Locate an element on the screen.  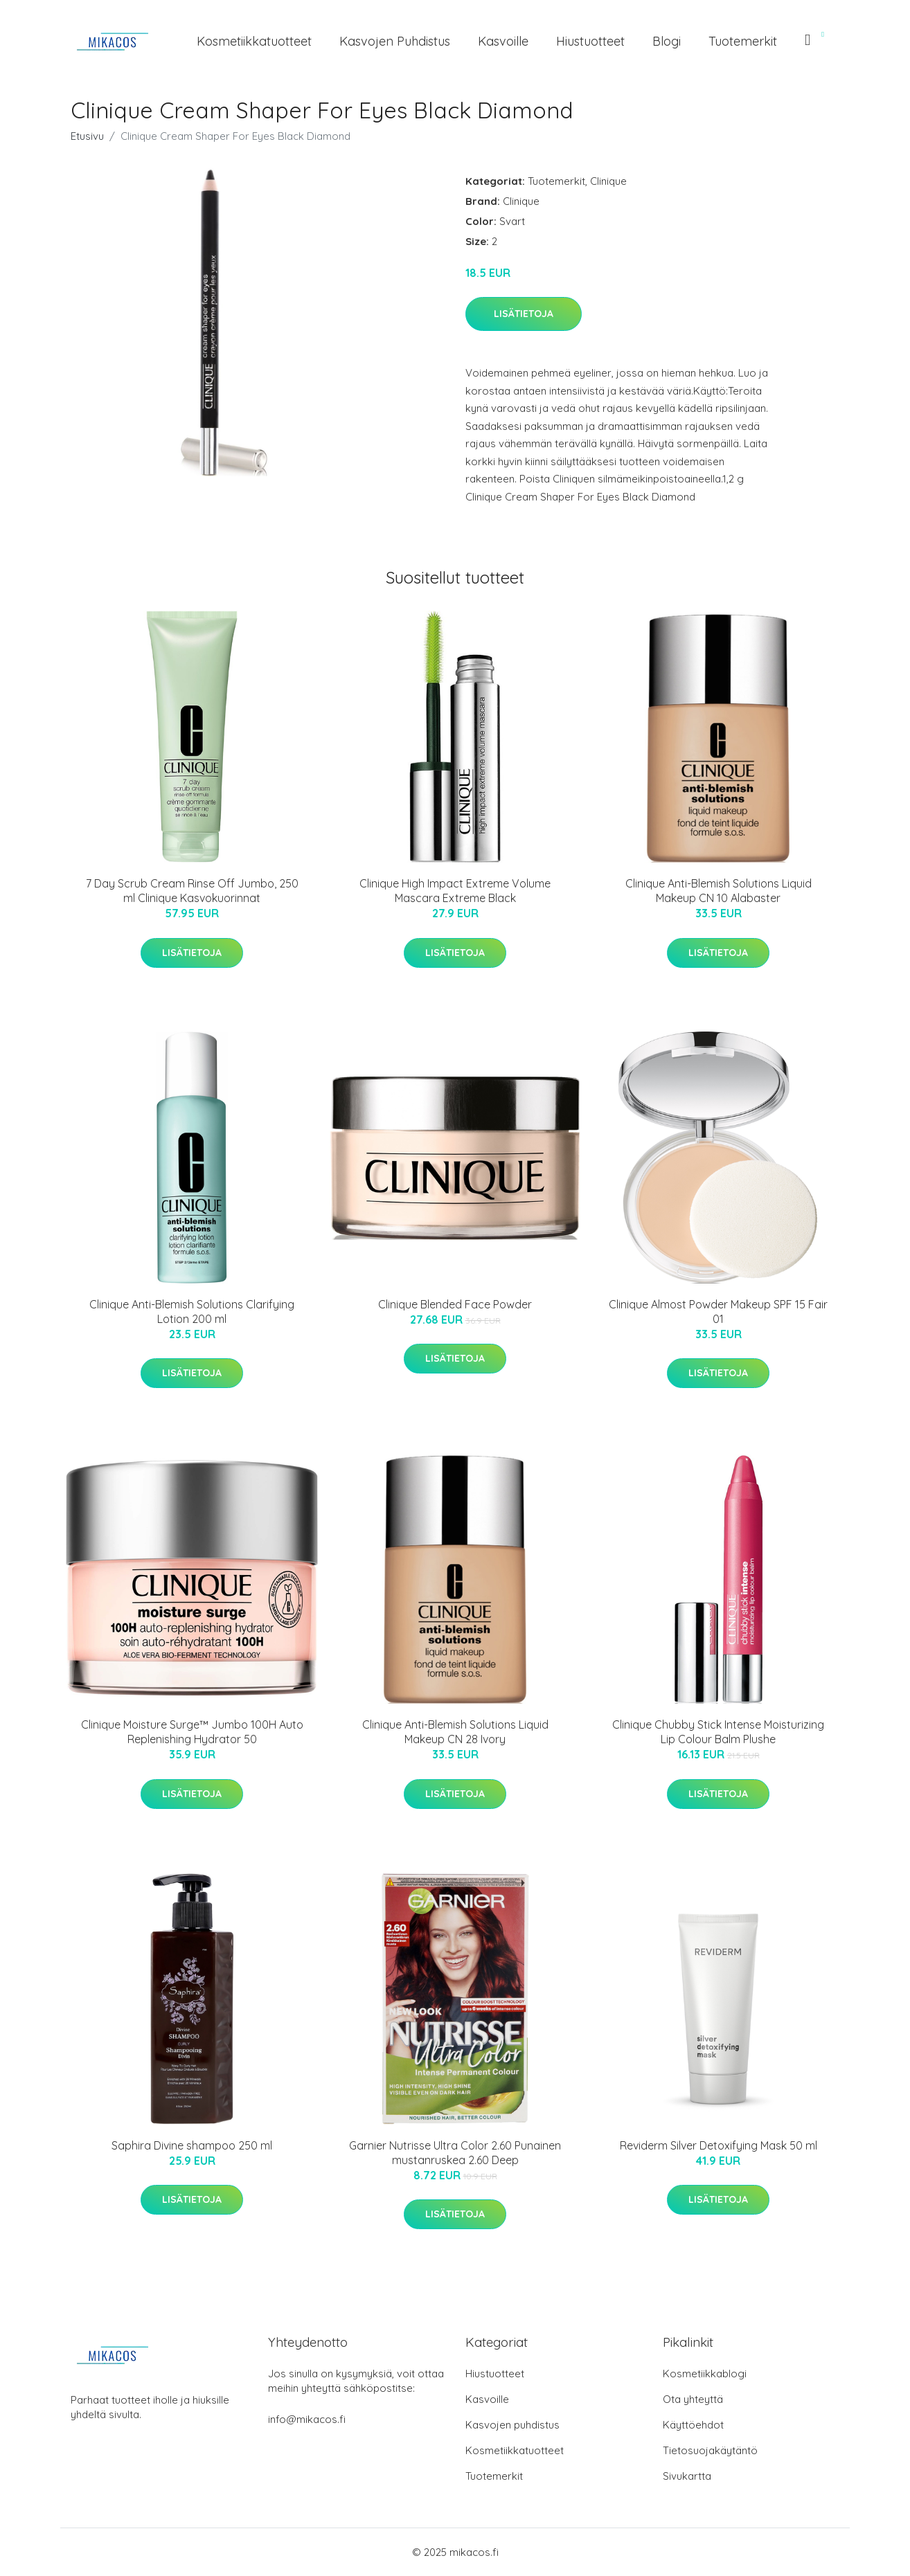
Etusivu is located at coordinates (87, 136).